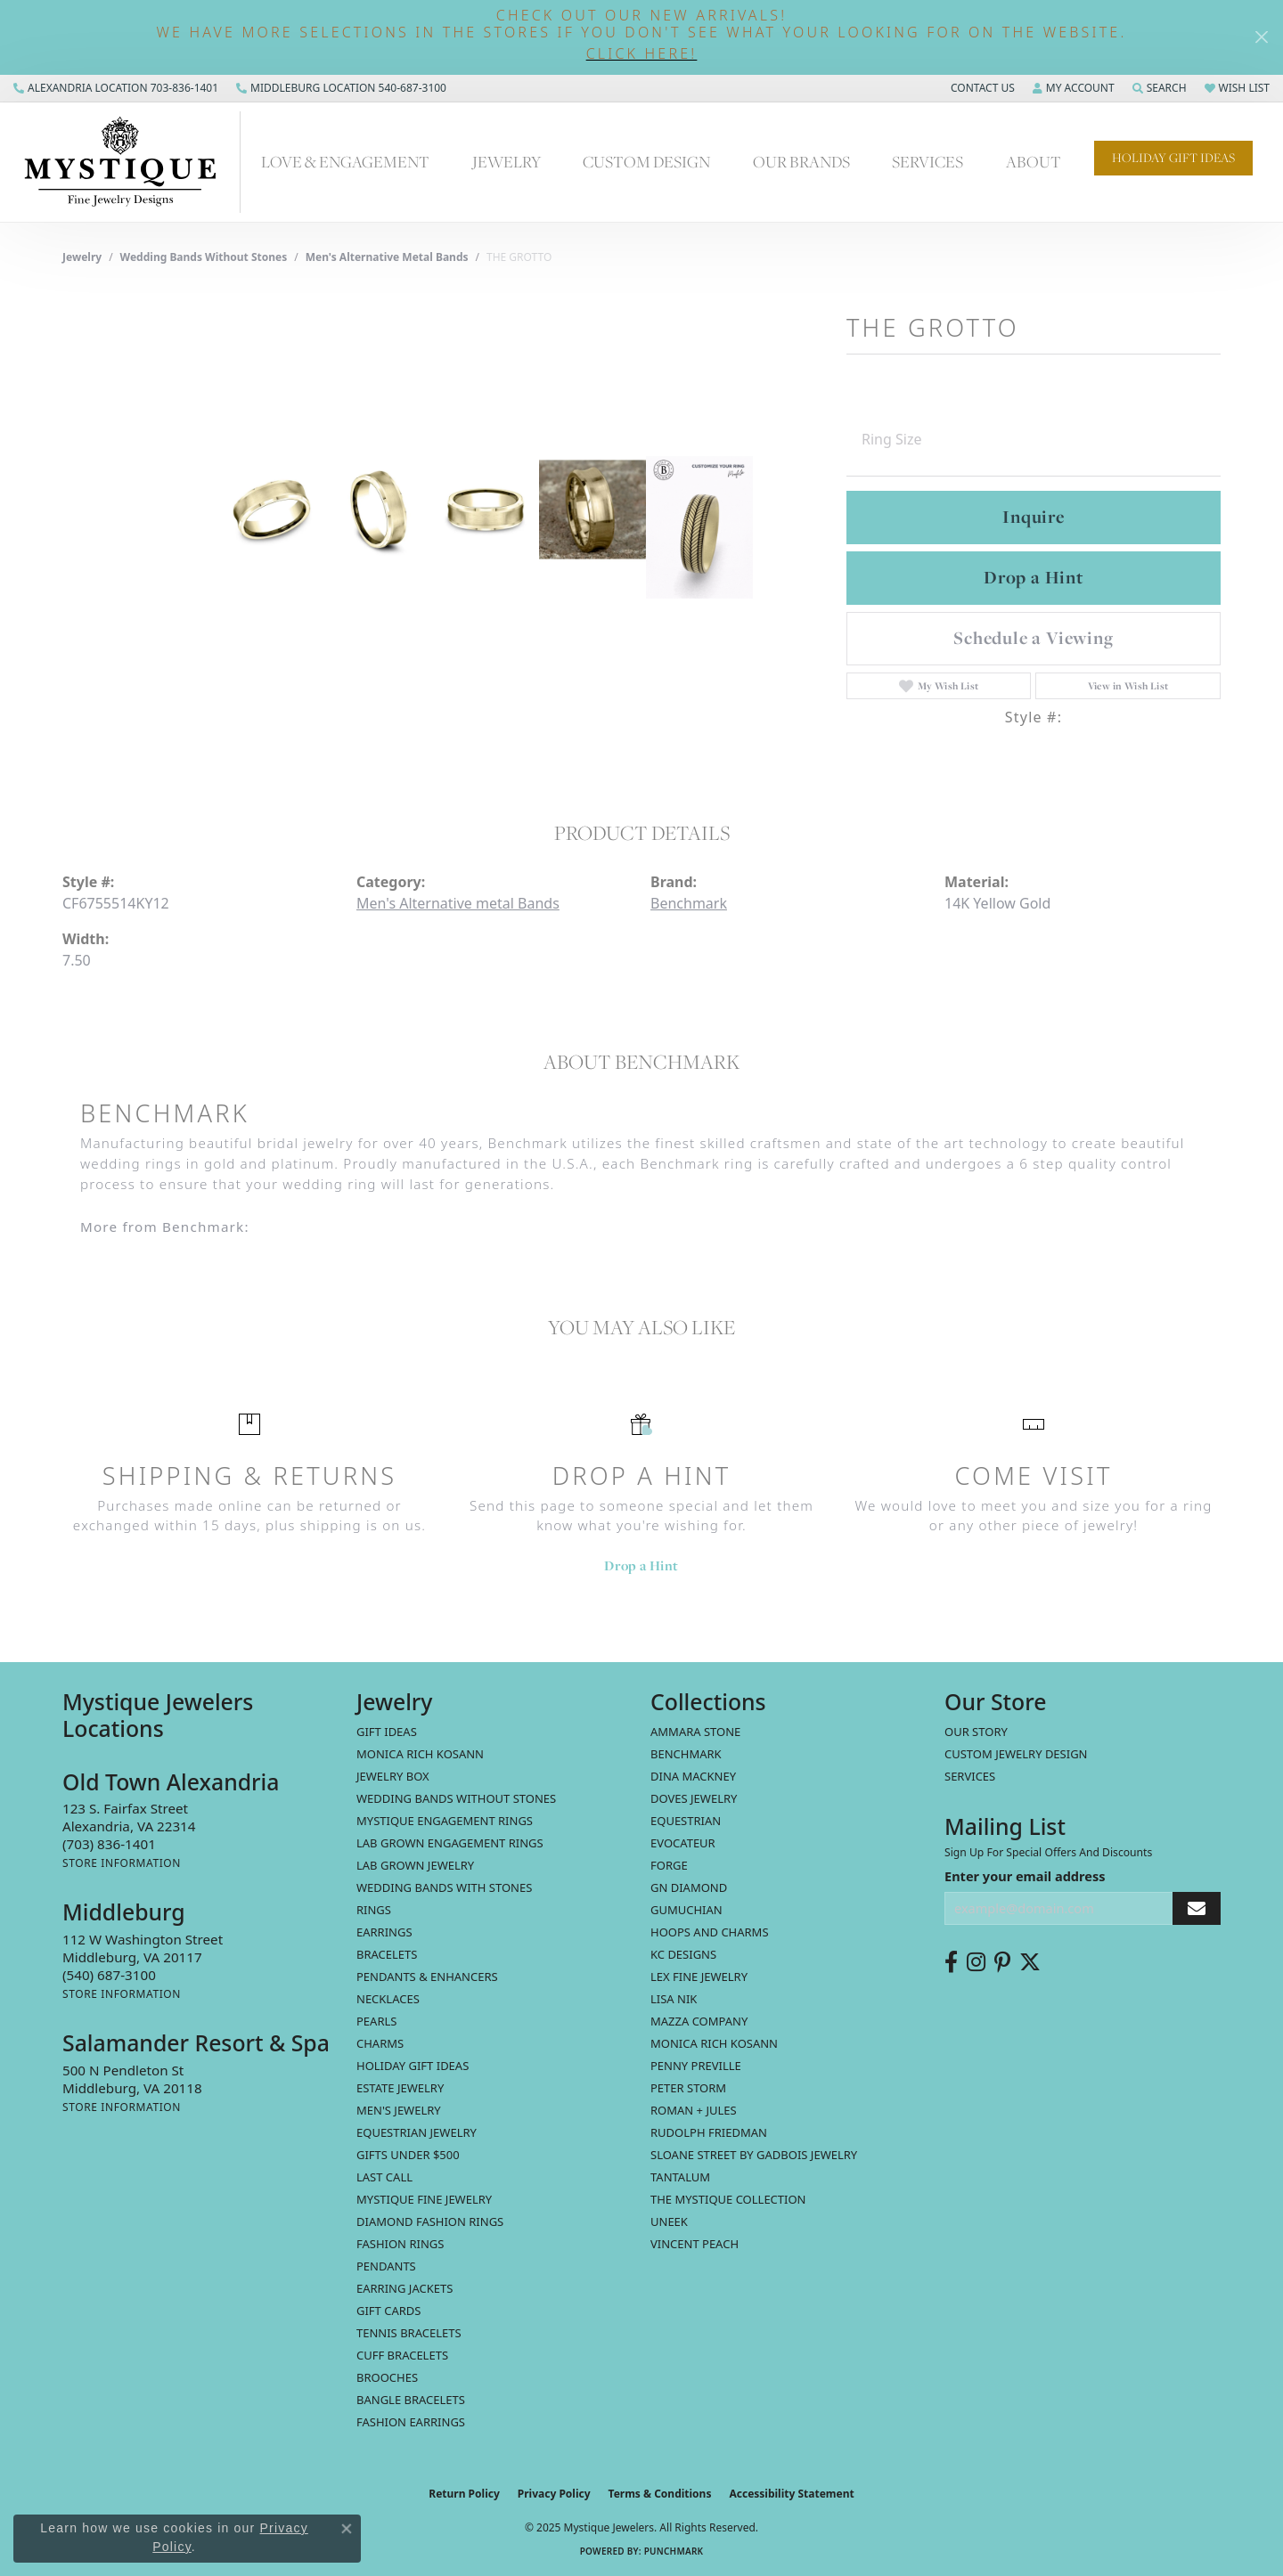  What do you see at coordinates (345, 161) in the screenshot?
I see `Love & Engagement` at bounding box center [345, 161].